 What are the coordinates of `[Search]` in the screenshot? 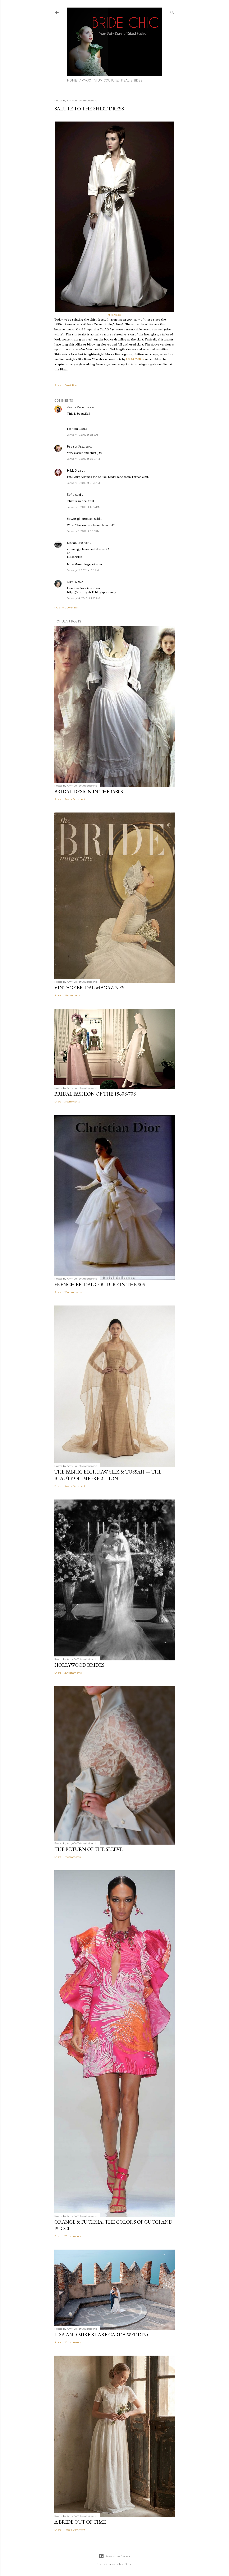 It's located at (172, 12).